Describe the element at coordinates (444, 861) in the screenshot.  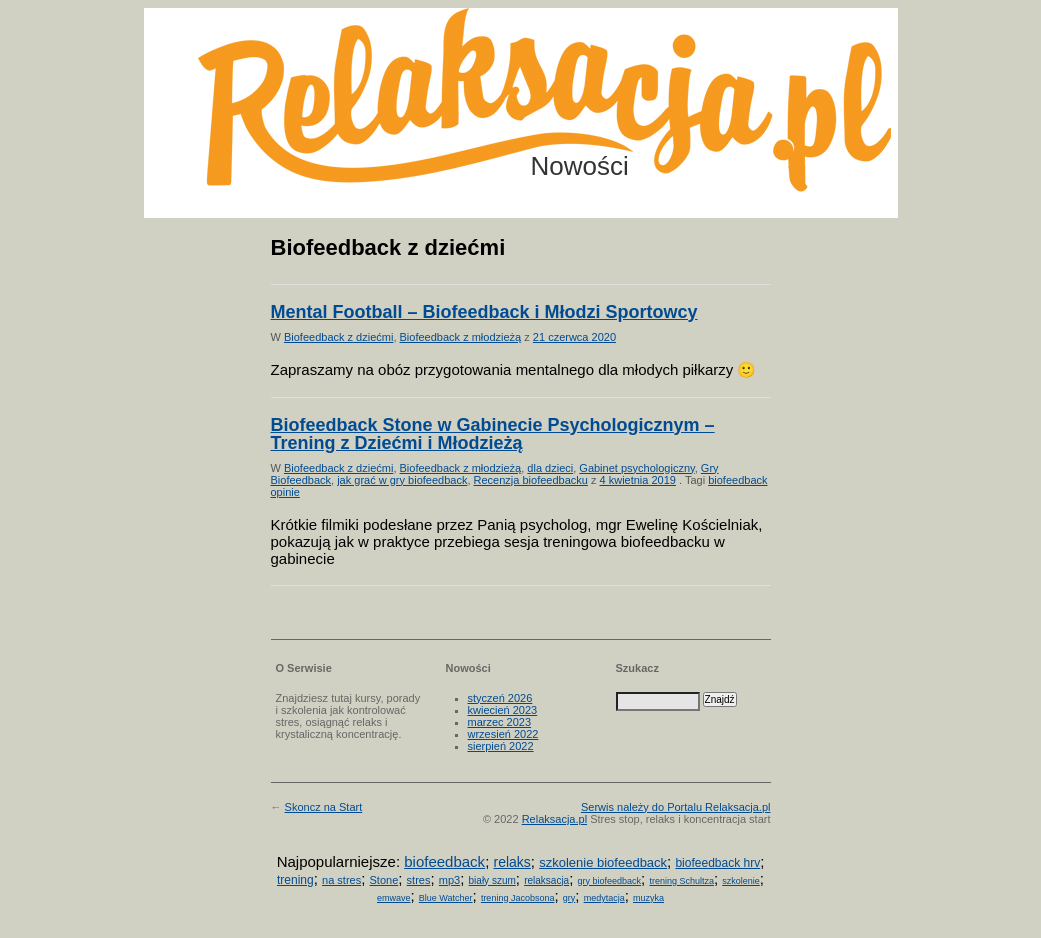
I see `biofeedback` at that location.